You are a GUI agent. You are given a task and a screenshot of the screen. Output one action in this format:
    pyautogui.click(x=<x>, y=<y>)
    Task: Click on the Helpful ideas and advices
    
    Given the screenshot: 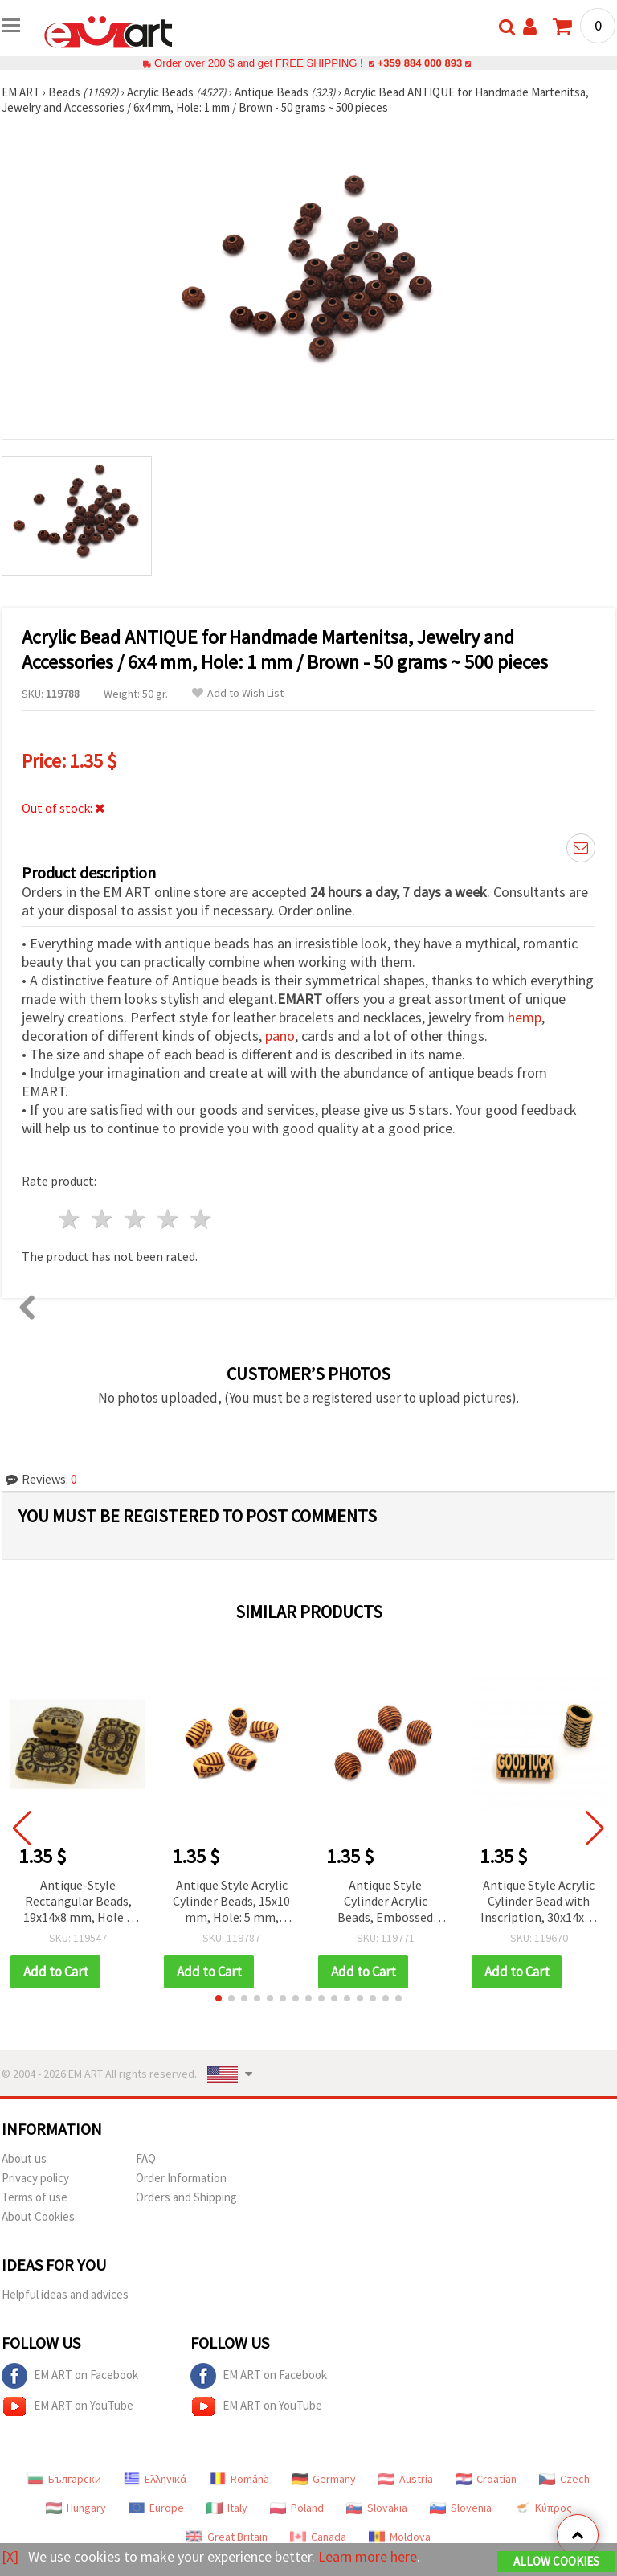 What is the action you would take?
    pyautogui.click(x=65, y=2294)
    